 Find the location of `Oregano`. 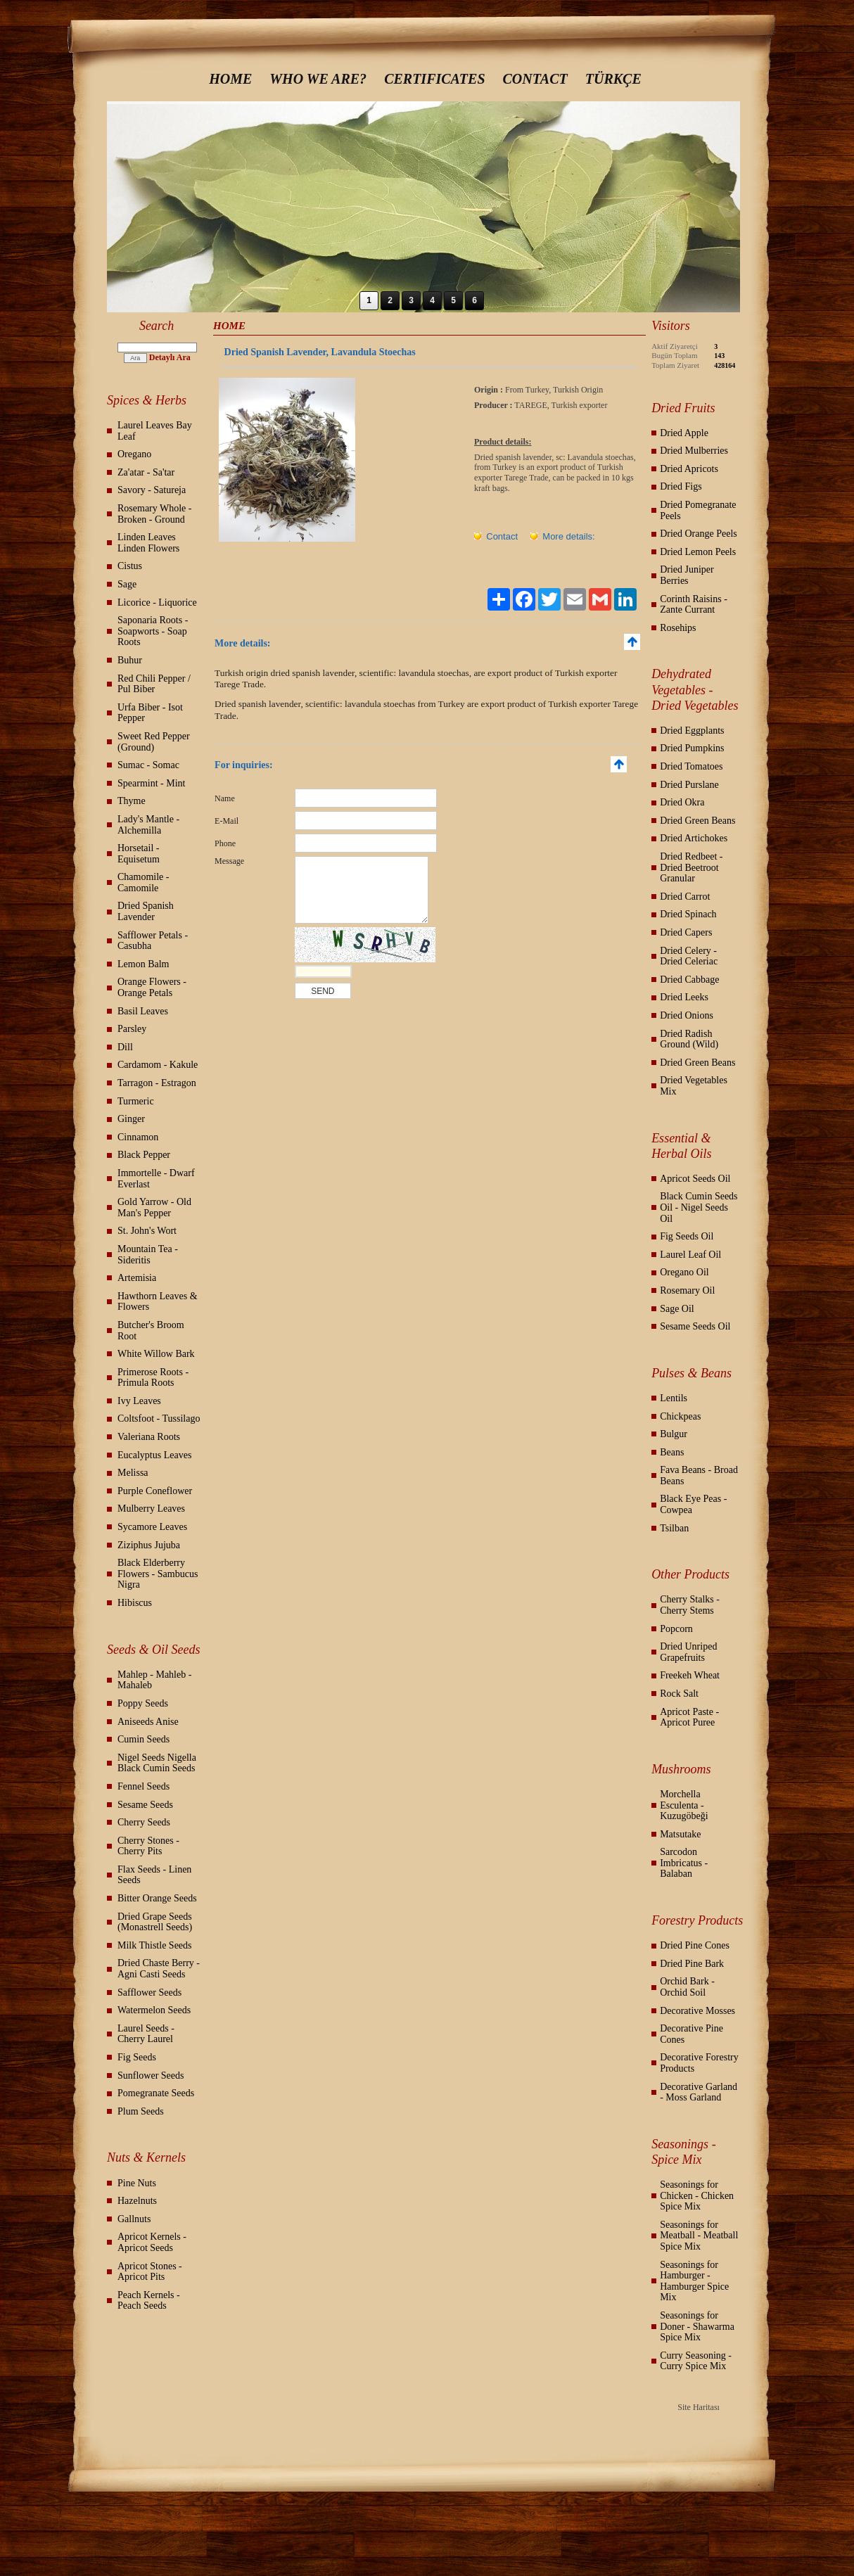

Oregano is located at coordinates (134, 454).